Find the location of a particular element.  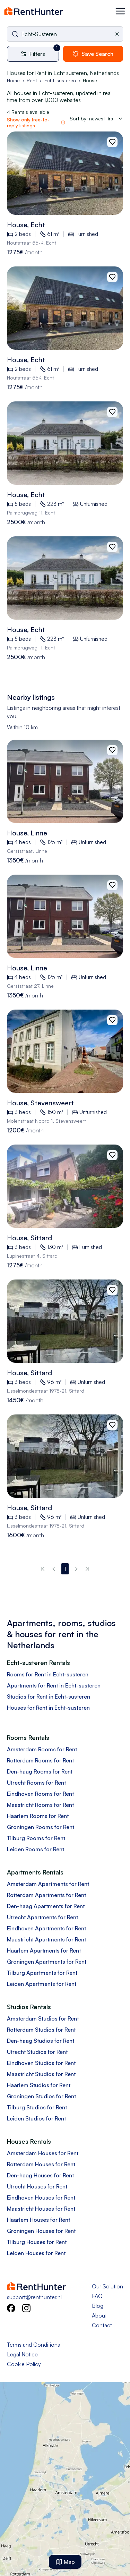

Groningen Apartments for Rent is located at coordinates (46, 1961).